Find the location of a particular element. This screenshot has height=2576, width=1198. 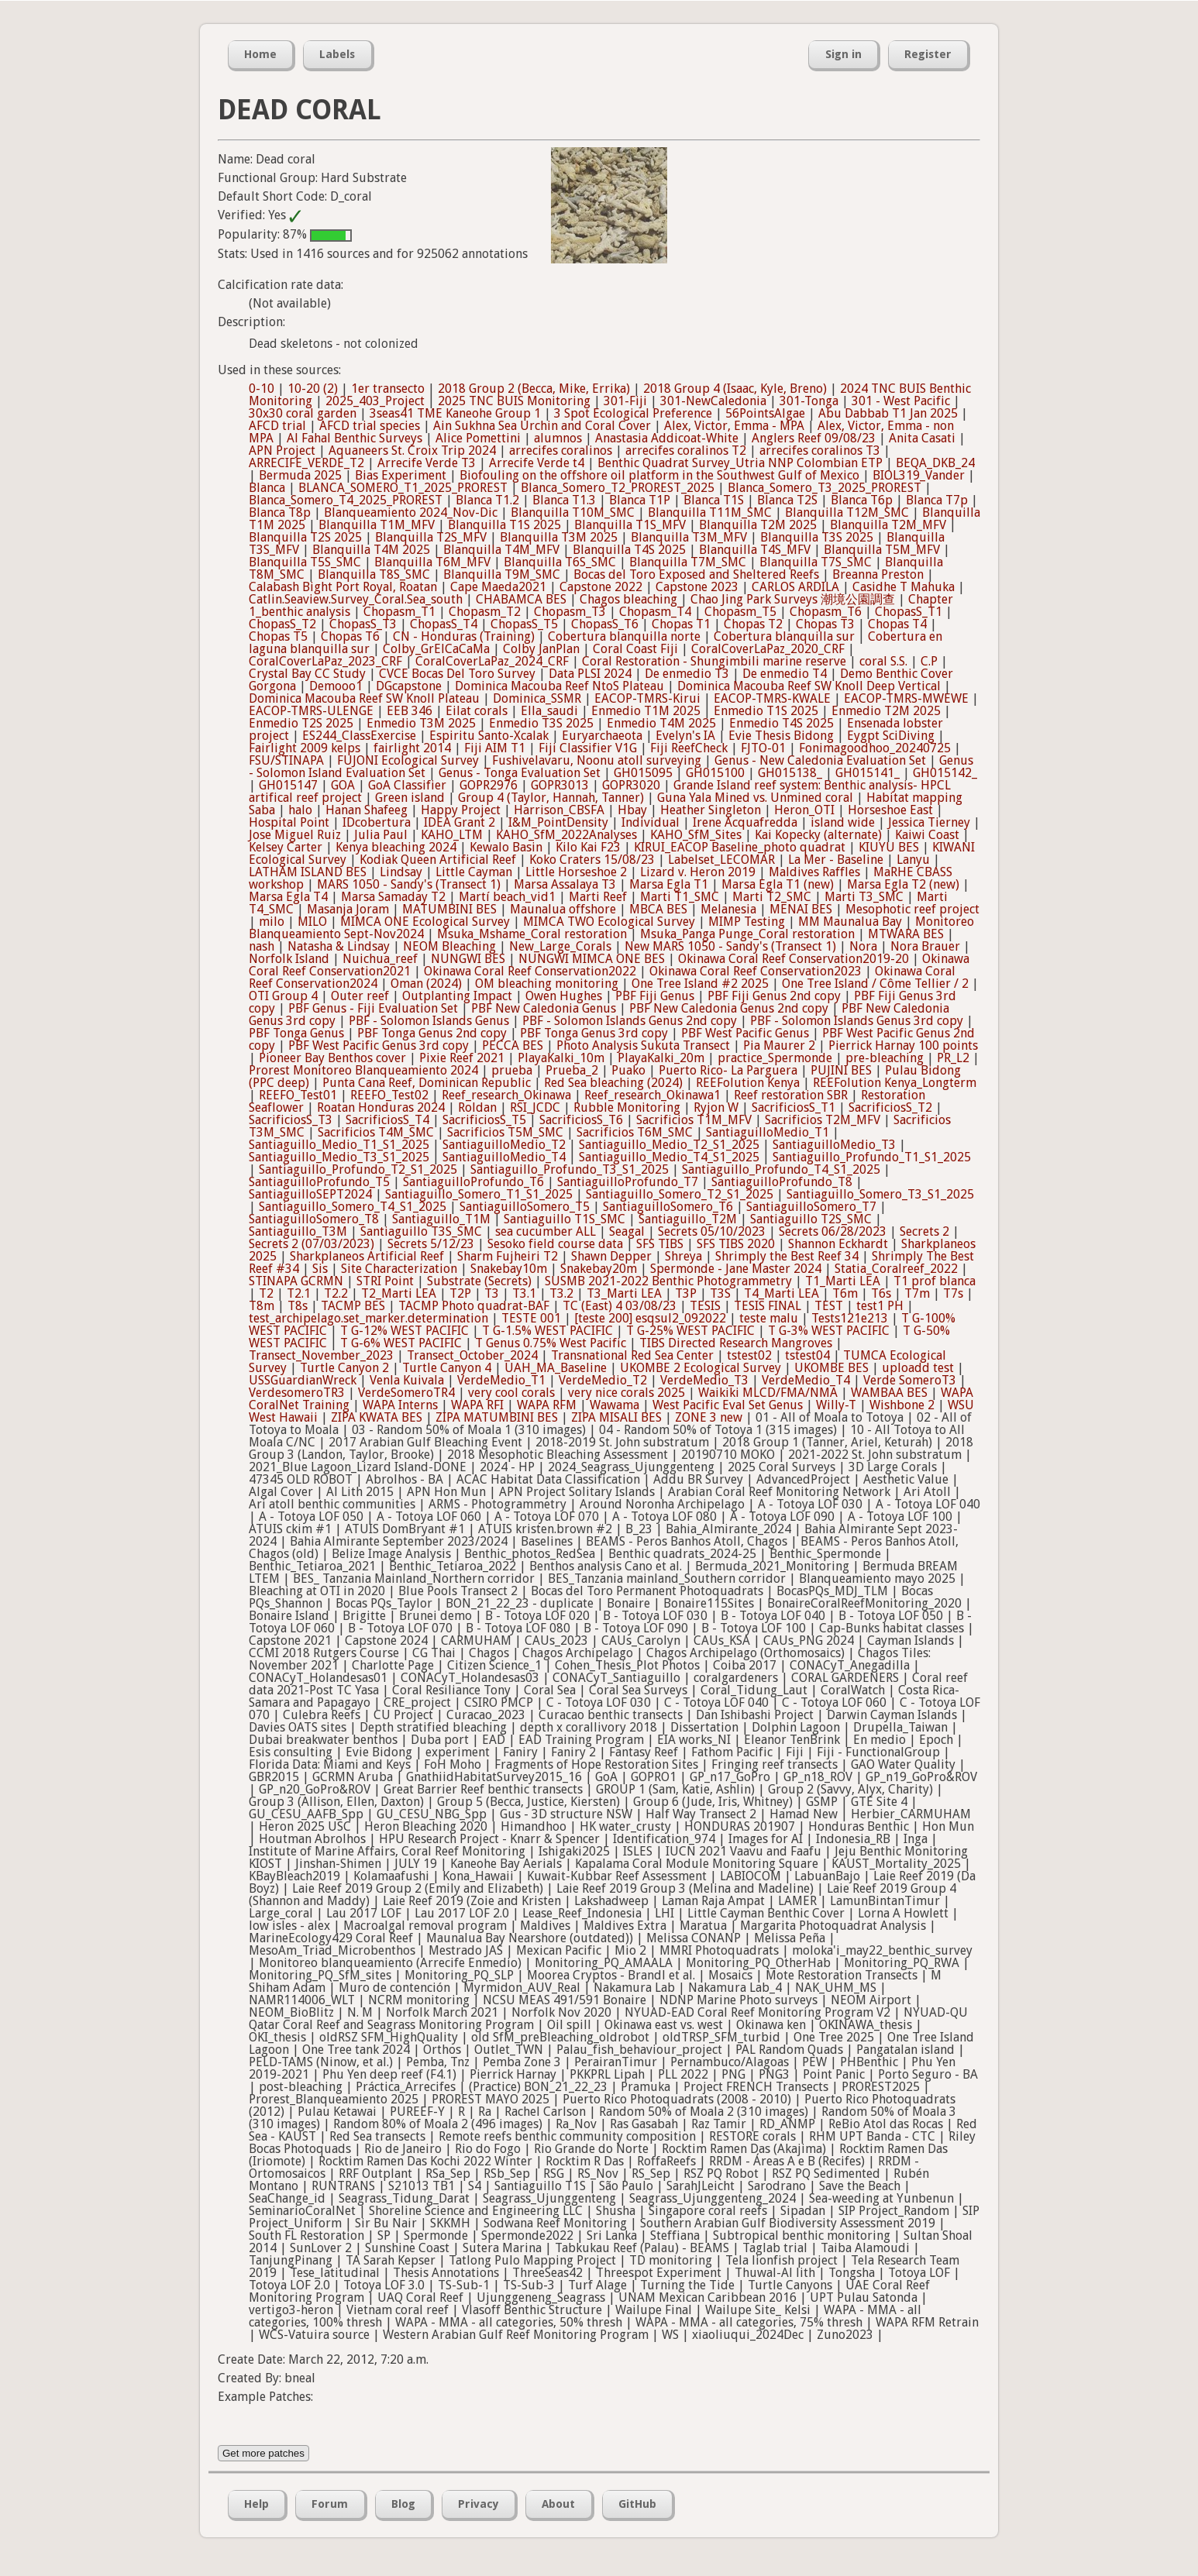

Turtle Canyon 4 is located at coordinates (446, 1367).